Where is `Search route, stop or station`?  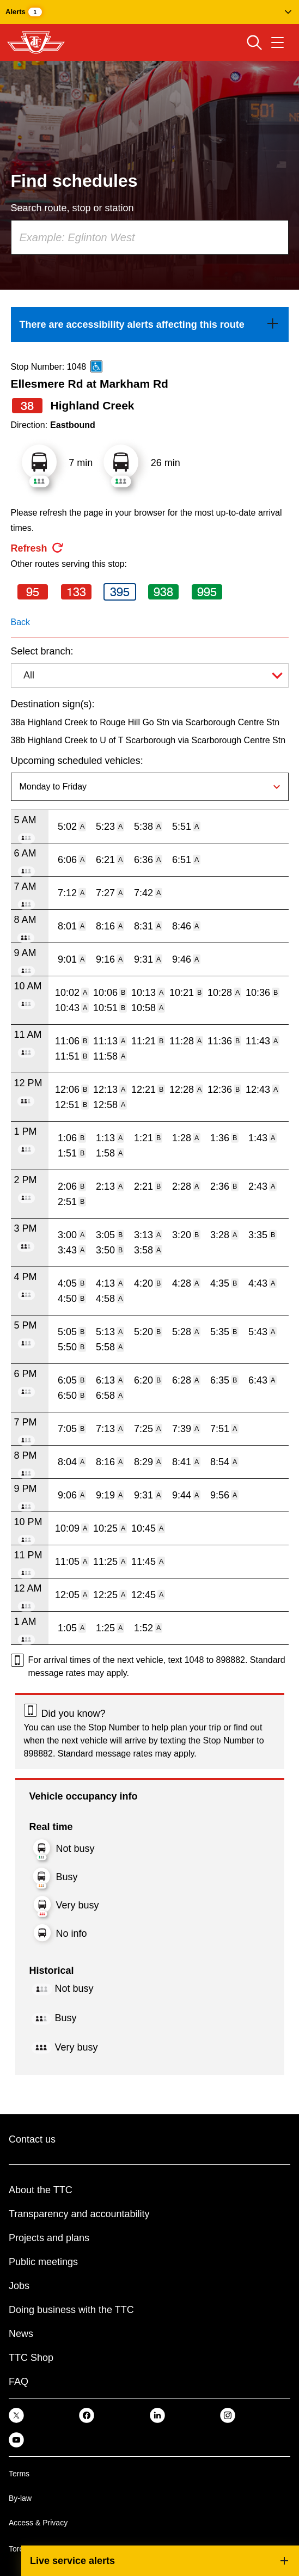
Search route, stop or station is located at coordinates (72, 208).